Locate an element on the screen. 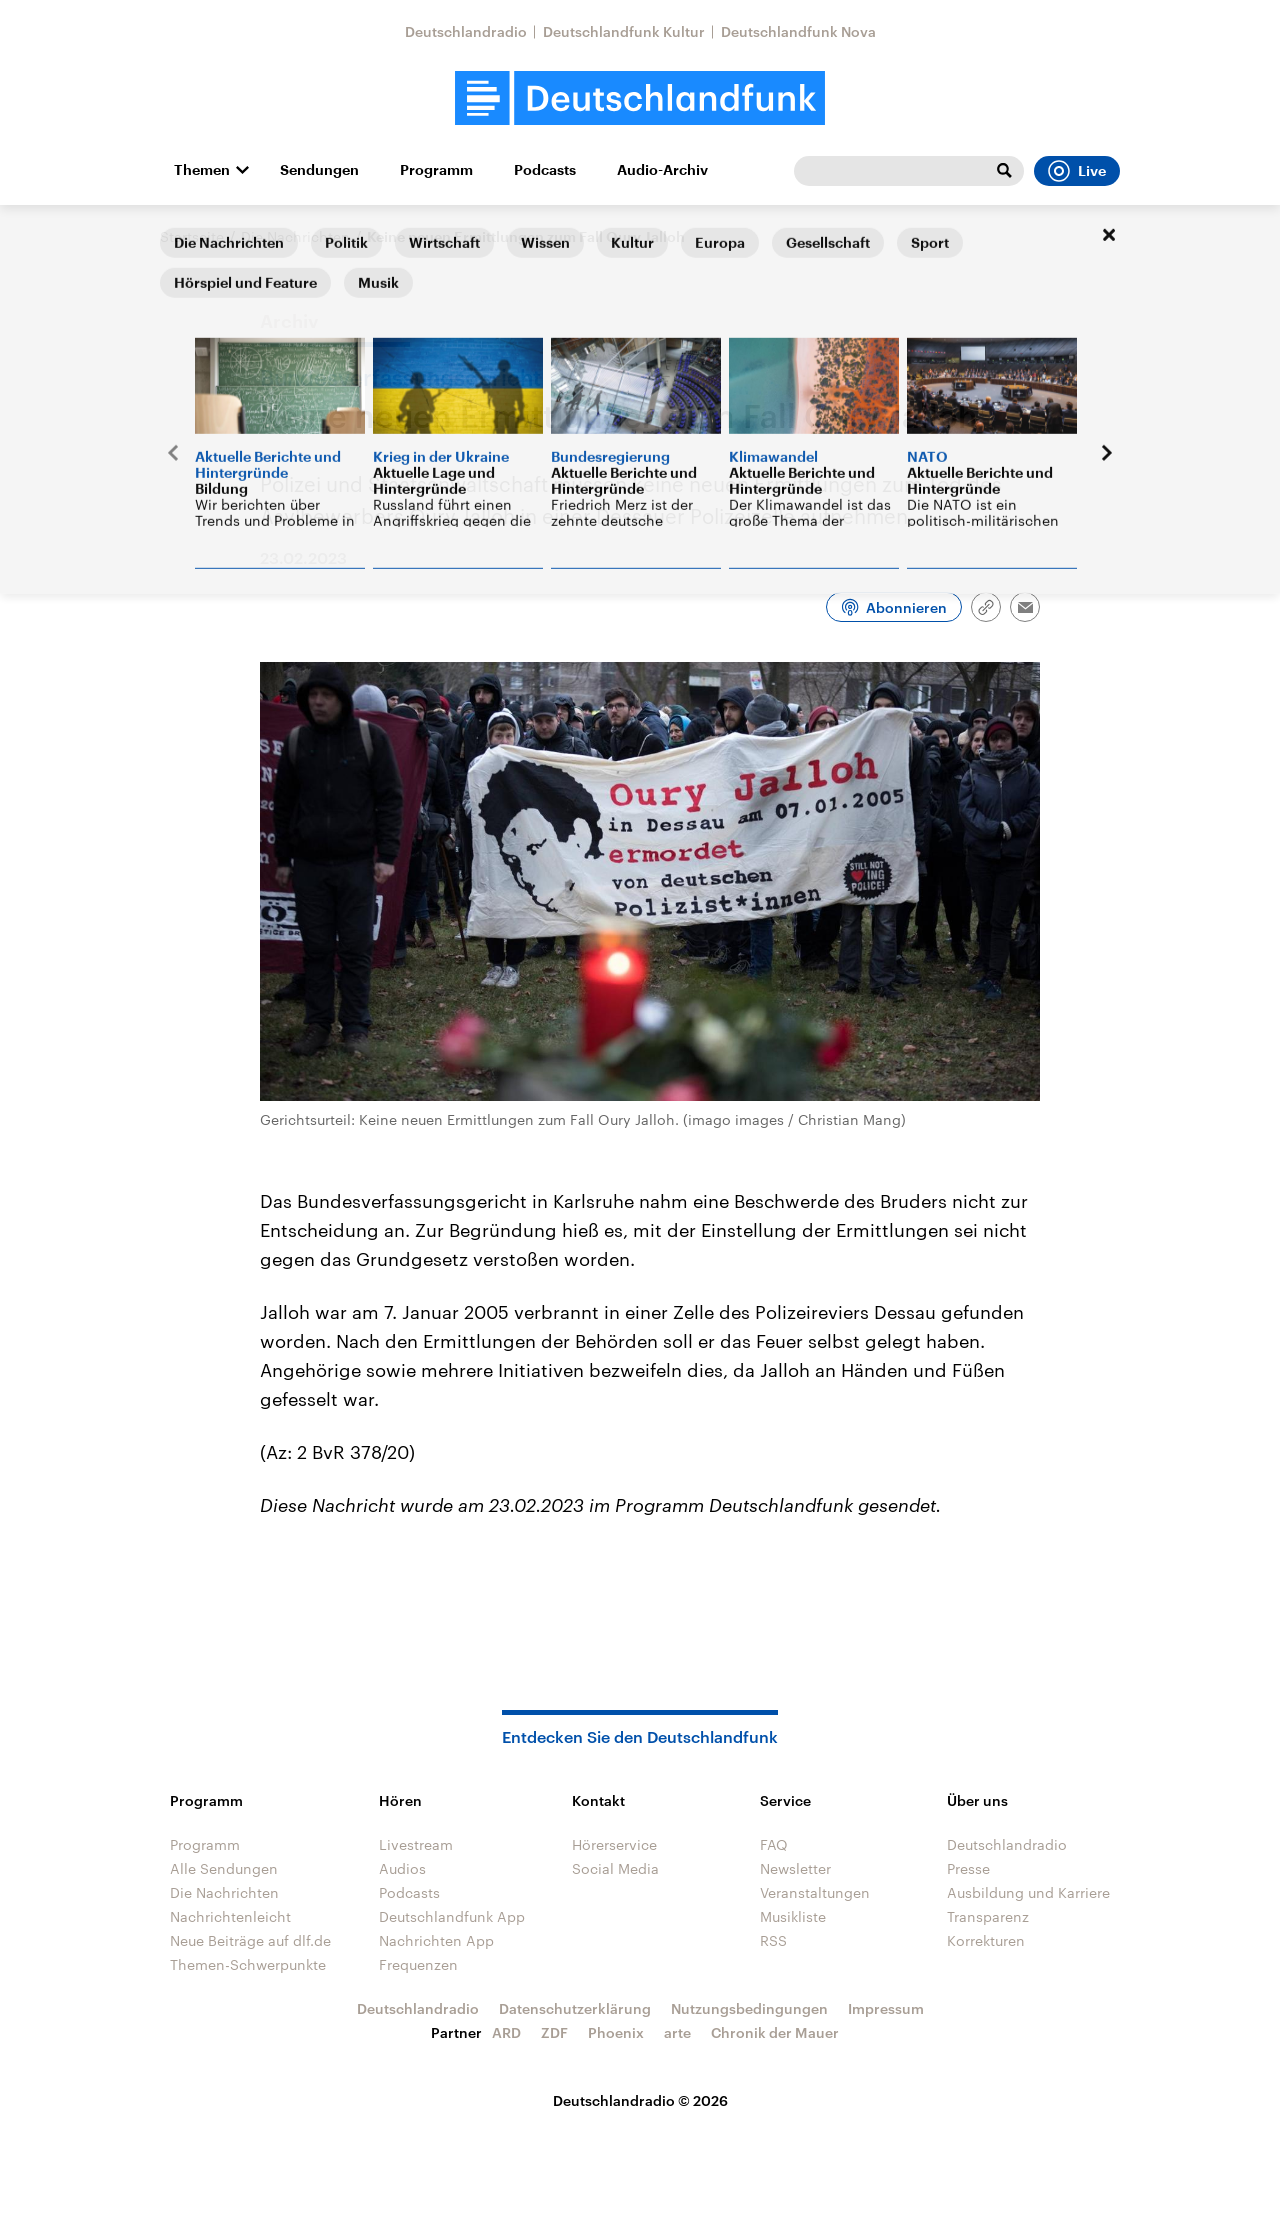 The height and width of the screenshot is (2237, 1280). Die Nachrichten is located at coordinates (295, 236).